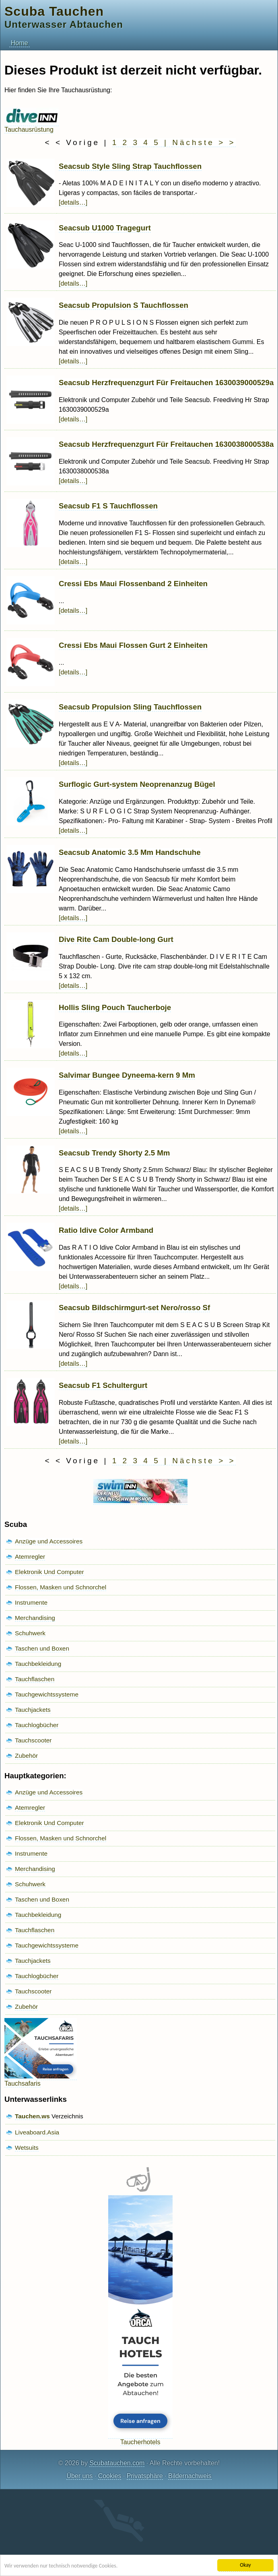  Describe the element at coordinates (166, 382) in the screenshot. I see `Seacsub Herzfrequenzgurt Für Freitauchen 1630039000529a` at that location.